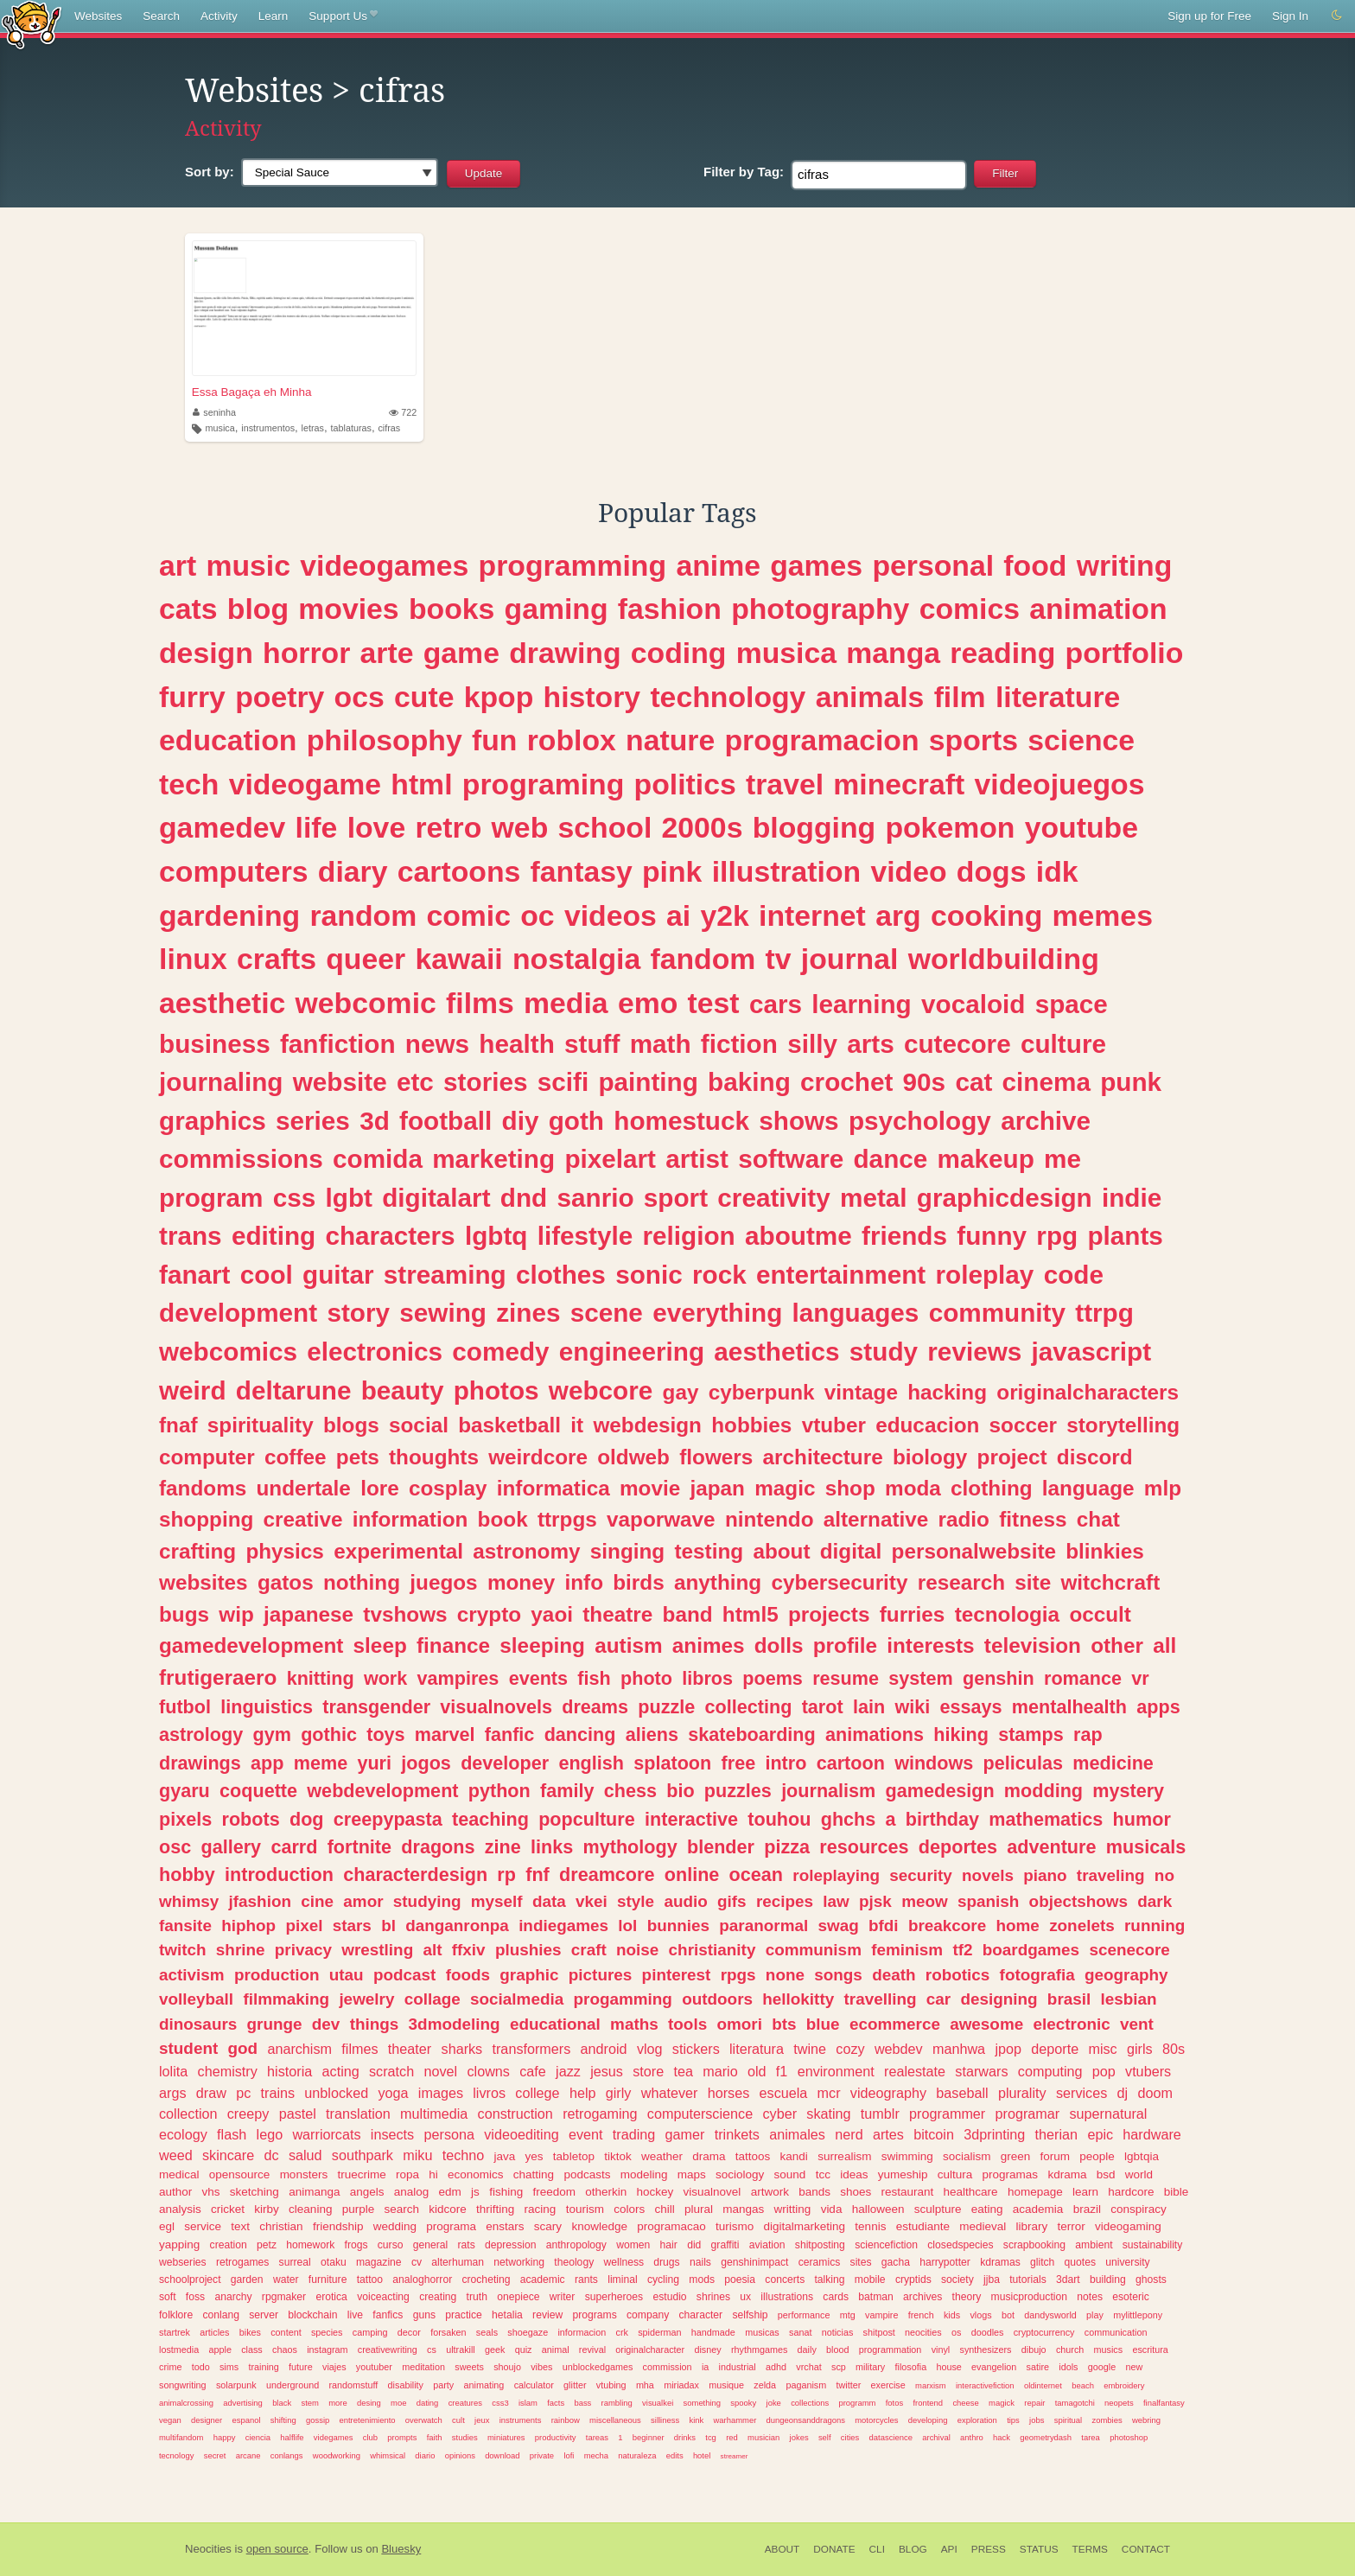 The height and width of the screenshot is (2576, 1355). Describe the element at coordinates (270, 2134) in the screenshot. I see `lego` at that location.